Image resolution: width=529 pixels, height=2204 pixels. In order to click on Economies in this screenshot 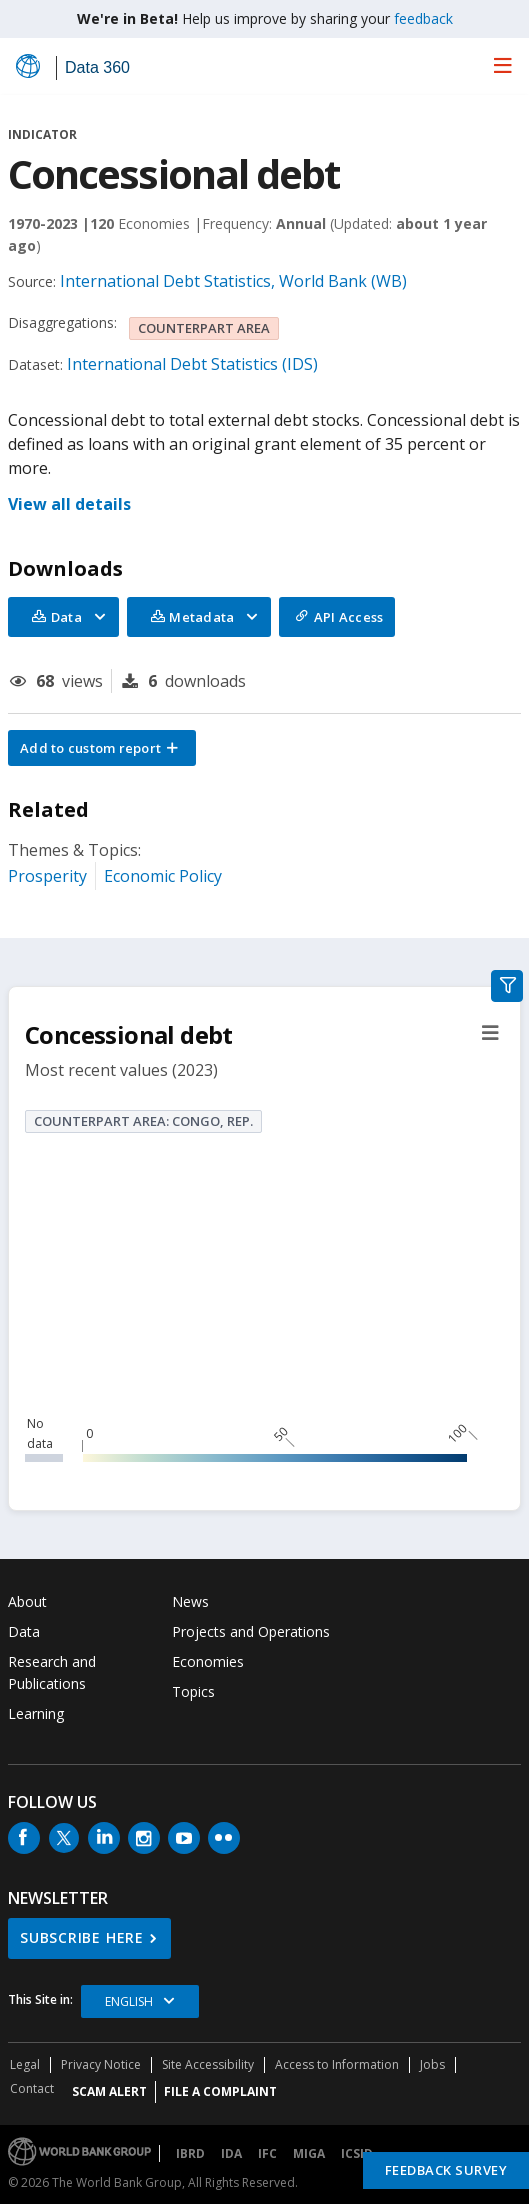, I will do `click(208, 1661)`.